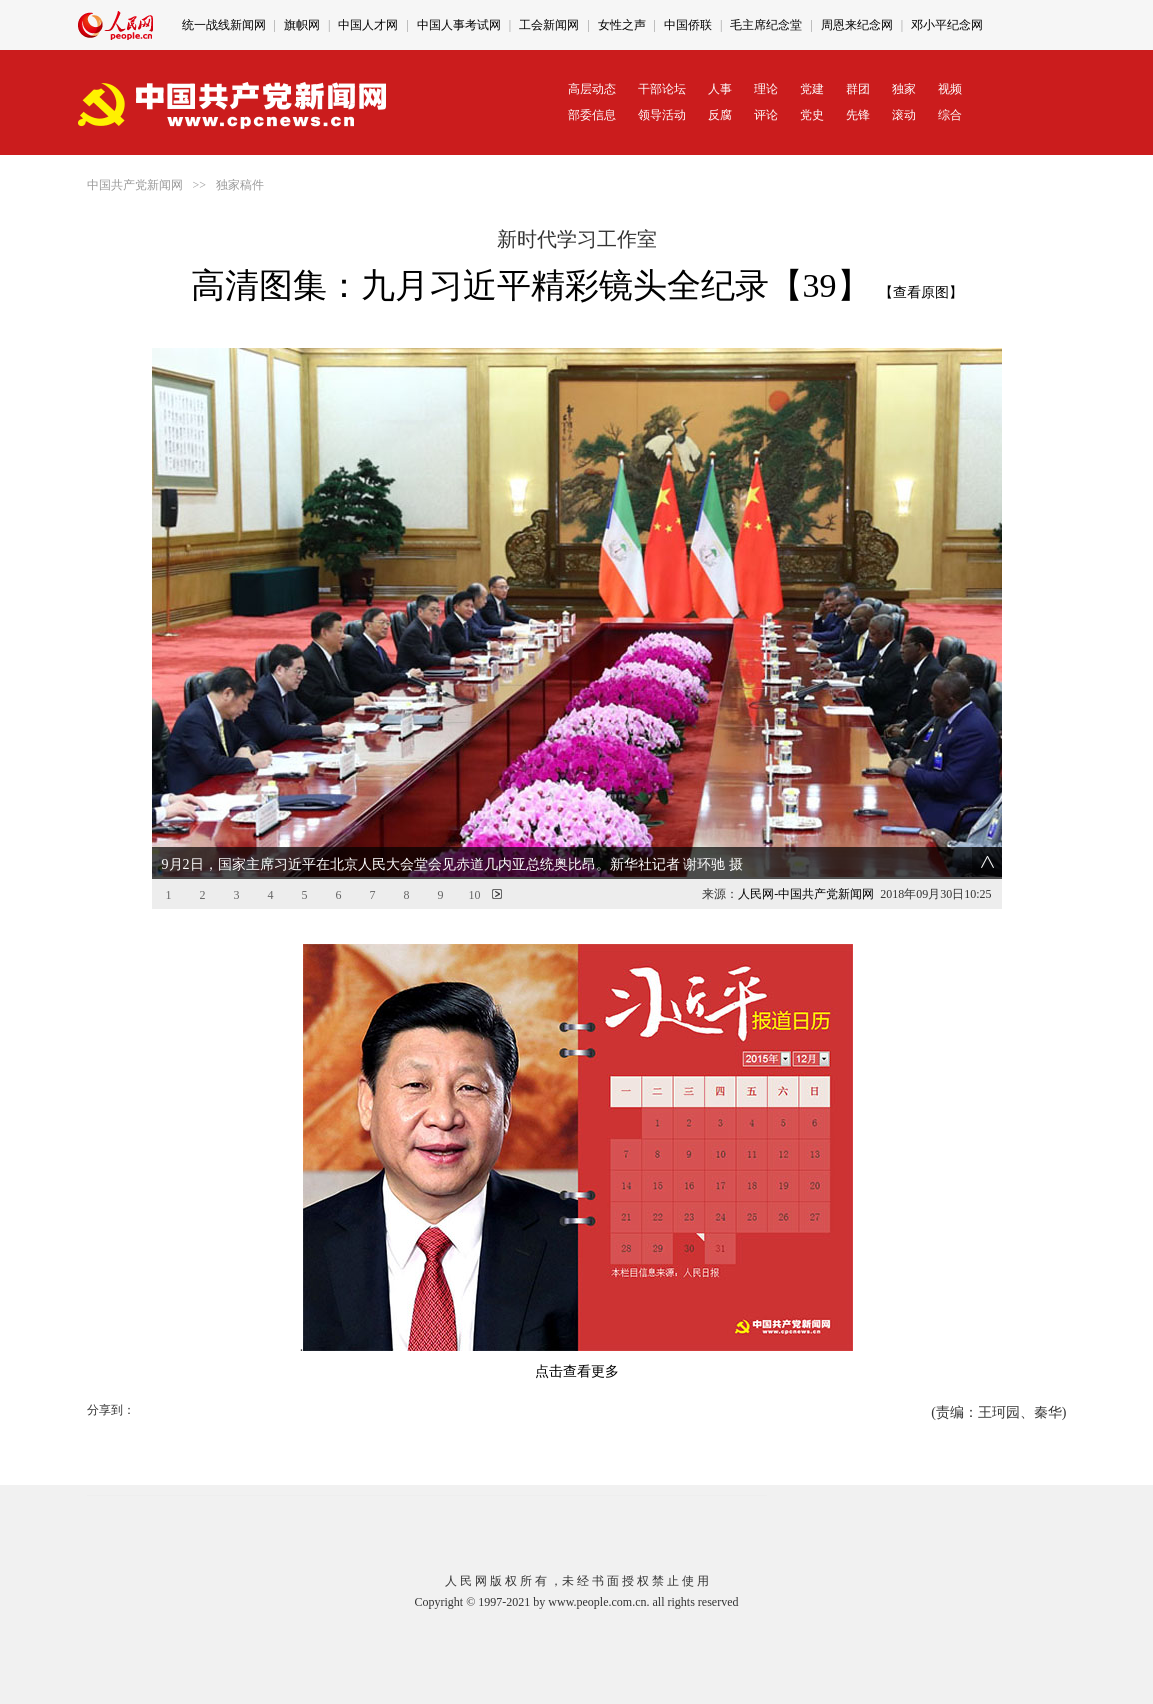 Image resolution: width=1153 pixels, height=1704 pixels. What do you see at coordinates (857, 25) in the screenshot?
I see `周恩来纪念网` at bounding box center [857, 25].